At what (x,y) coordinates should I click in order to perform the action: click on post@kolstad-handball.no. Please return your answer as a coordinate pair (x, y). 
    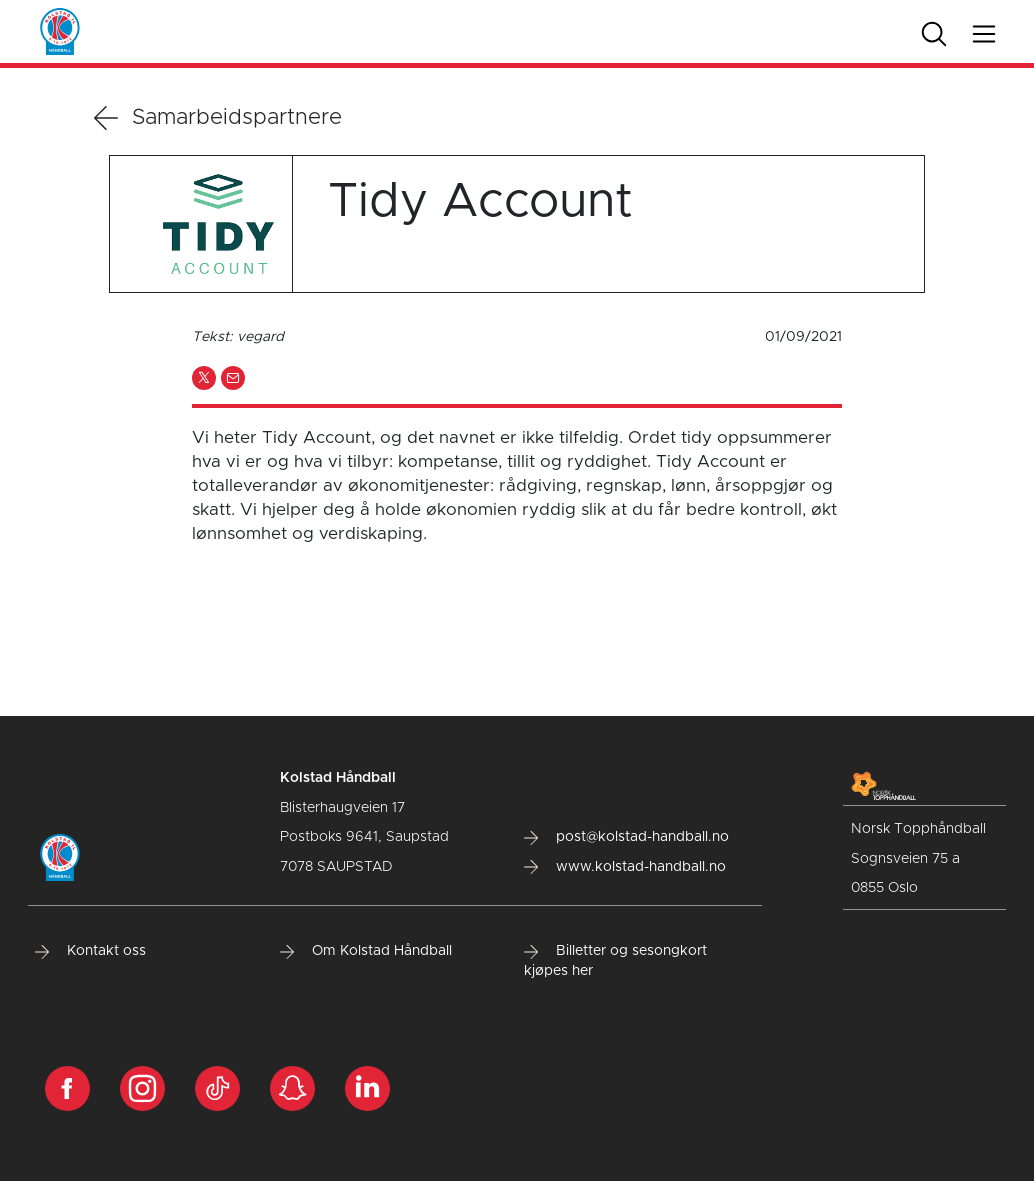
    Looking at the image, I should click on (626, 837).